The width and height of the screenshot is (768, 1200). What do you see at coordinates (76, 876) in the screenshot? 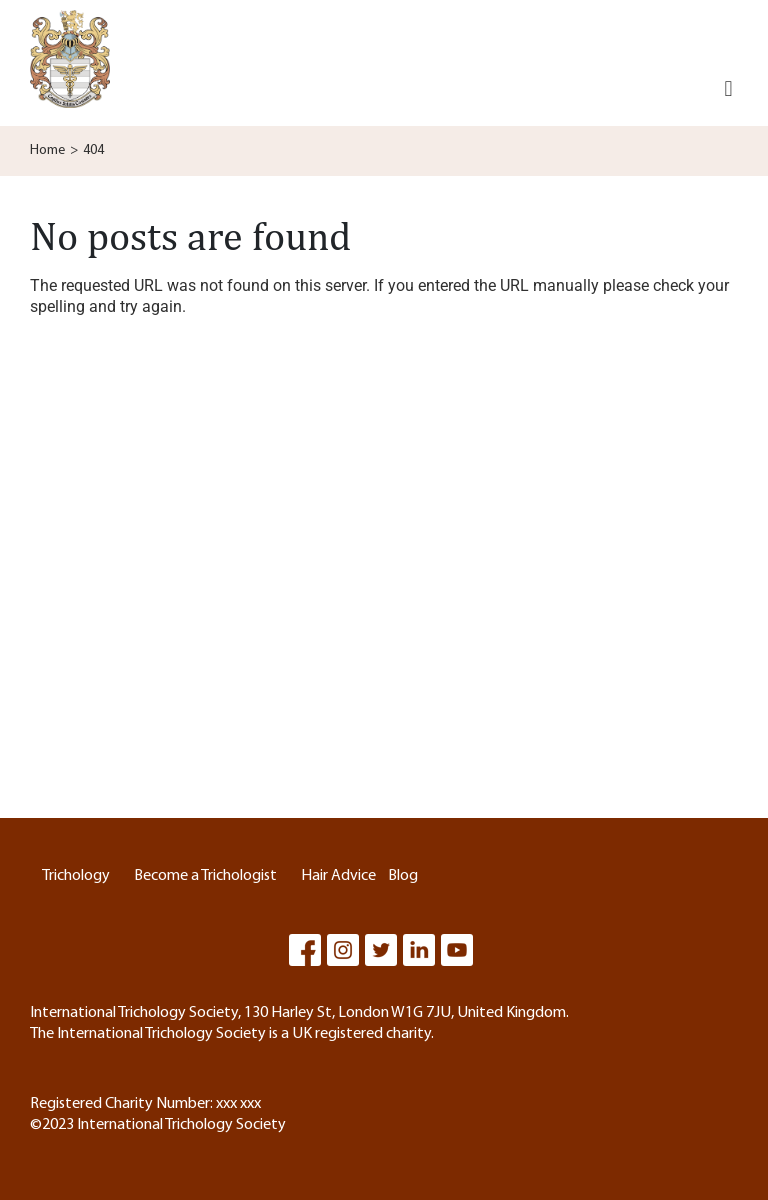
I see `Trichology` at bounding box center [76, 876].